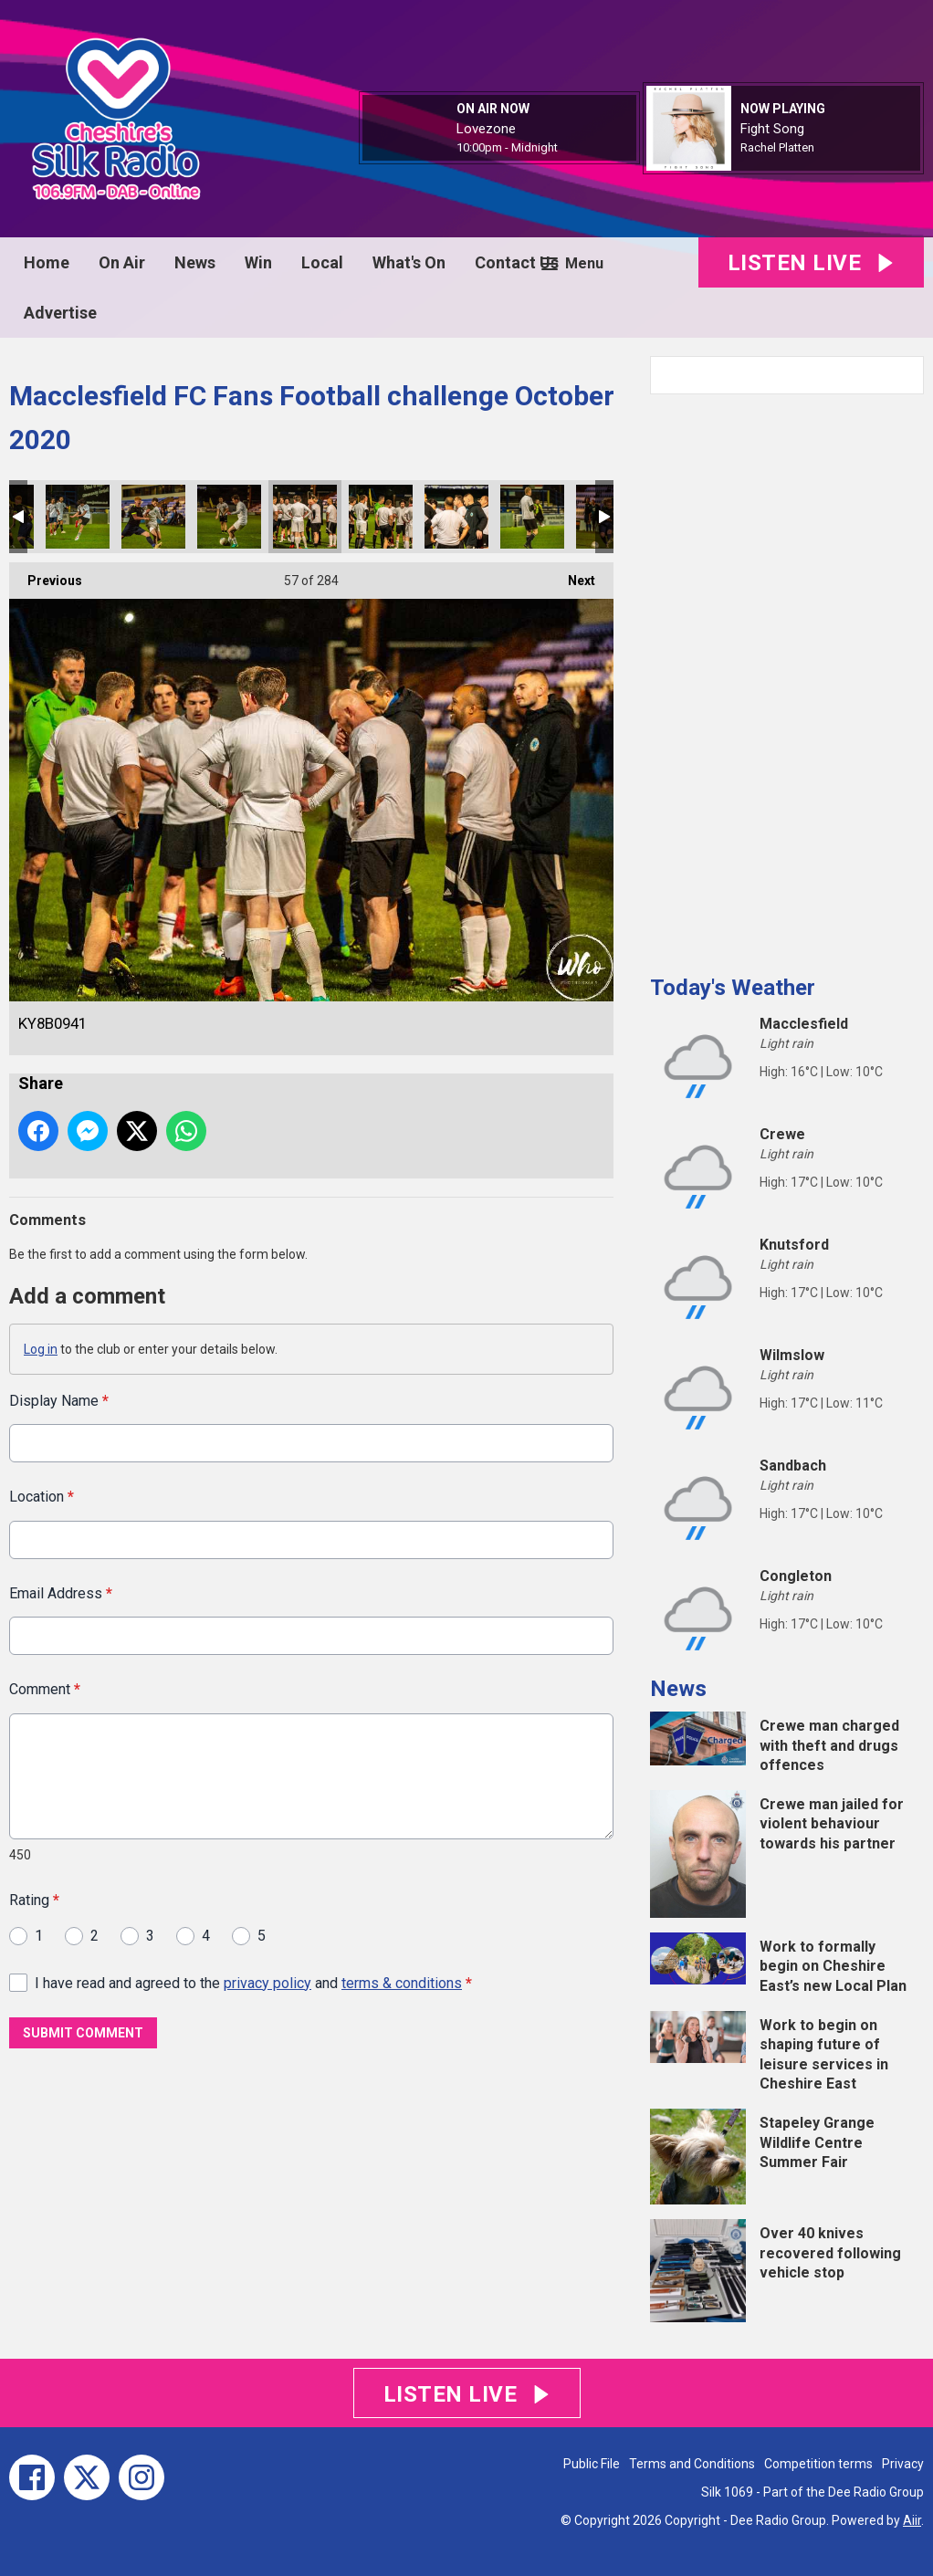 This screenshot has height=2576, width=933. What do you see at coordinates (78, 517) in the screenshot?
I see `KY8B0937` at bounding box center [78, 517].